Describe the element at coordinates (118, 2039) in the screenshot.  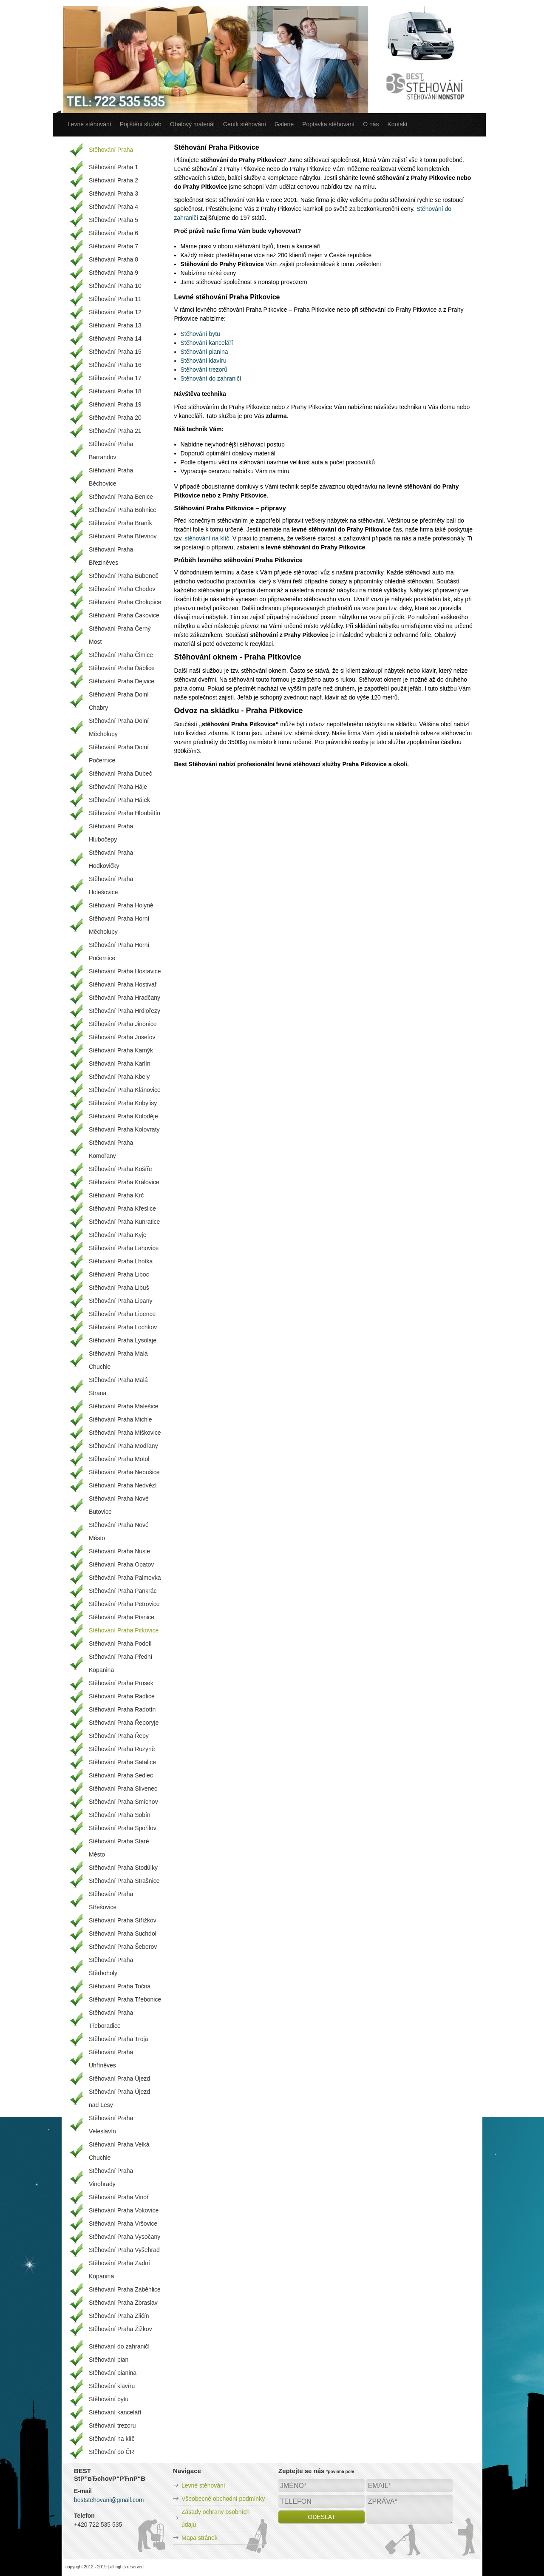
I see `Stěhování Praha Troja` at that location.